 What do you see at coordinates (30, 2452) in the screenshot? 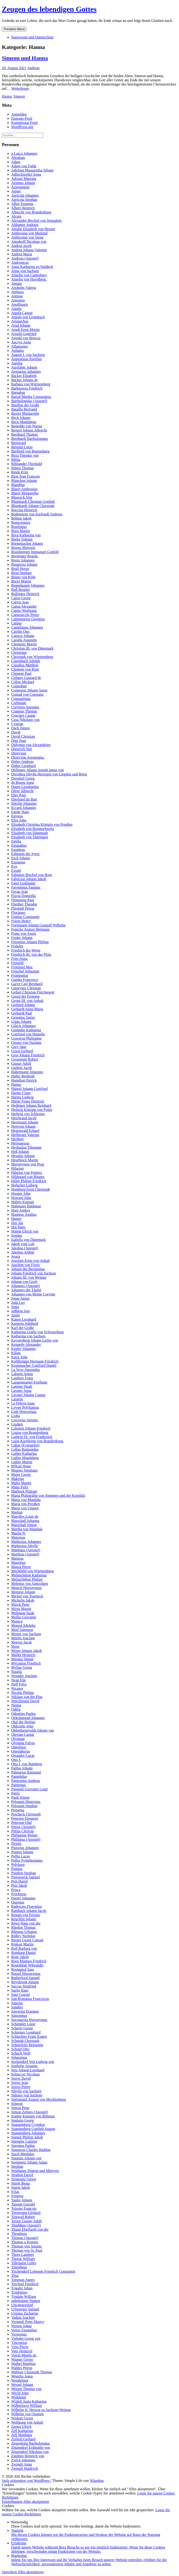
I see `Zinzendorf Nikolaus von` at bounding box center [30, 2452].